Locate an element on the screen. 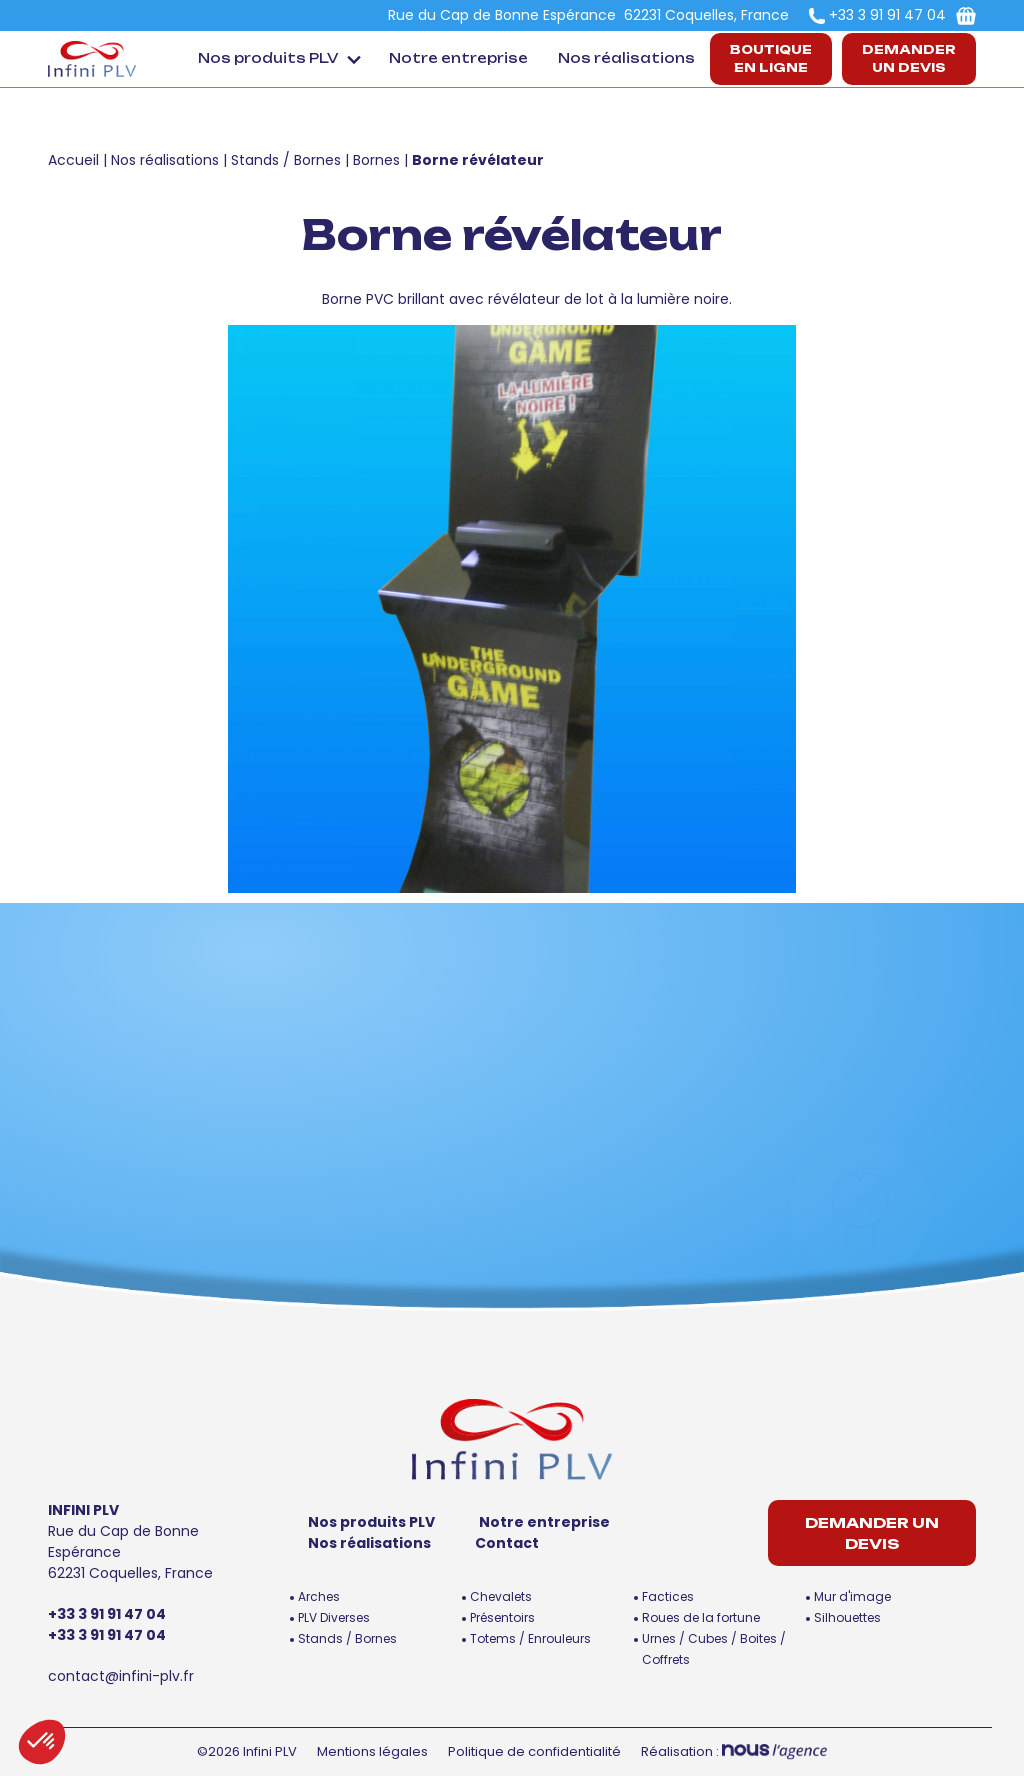 The height and width of the screenshot is (1776, 1024). Notre entreprise is located at coordinates (458, 58).